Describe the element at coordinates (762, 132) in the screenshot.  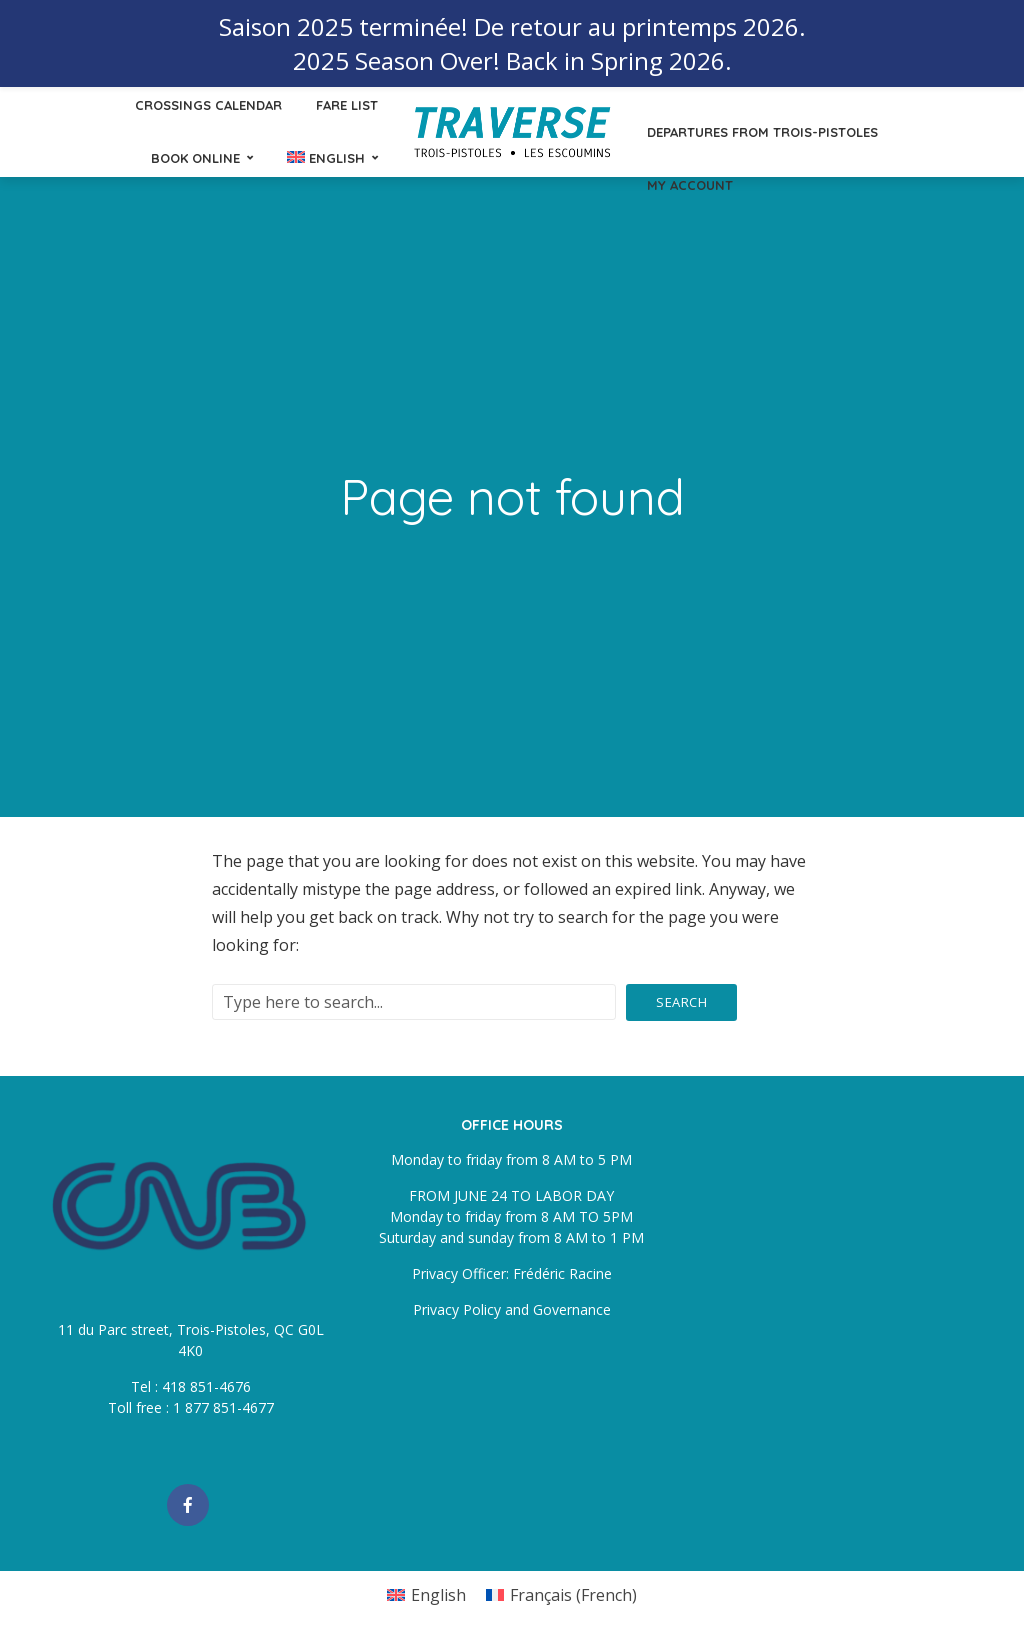
I see `Departures from Trois-Pistoles` at that location.